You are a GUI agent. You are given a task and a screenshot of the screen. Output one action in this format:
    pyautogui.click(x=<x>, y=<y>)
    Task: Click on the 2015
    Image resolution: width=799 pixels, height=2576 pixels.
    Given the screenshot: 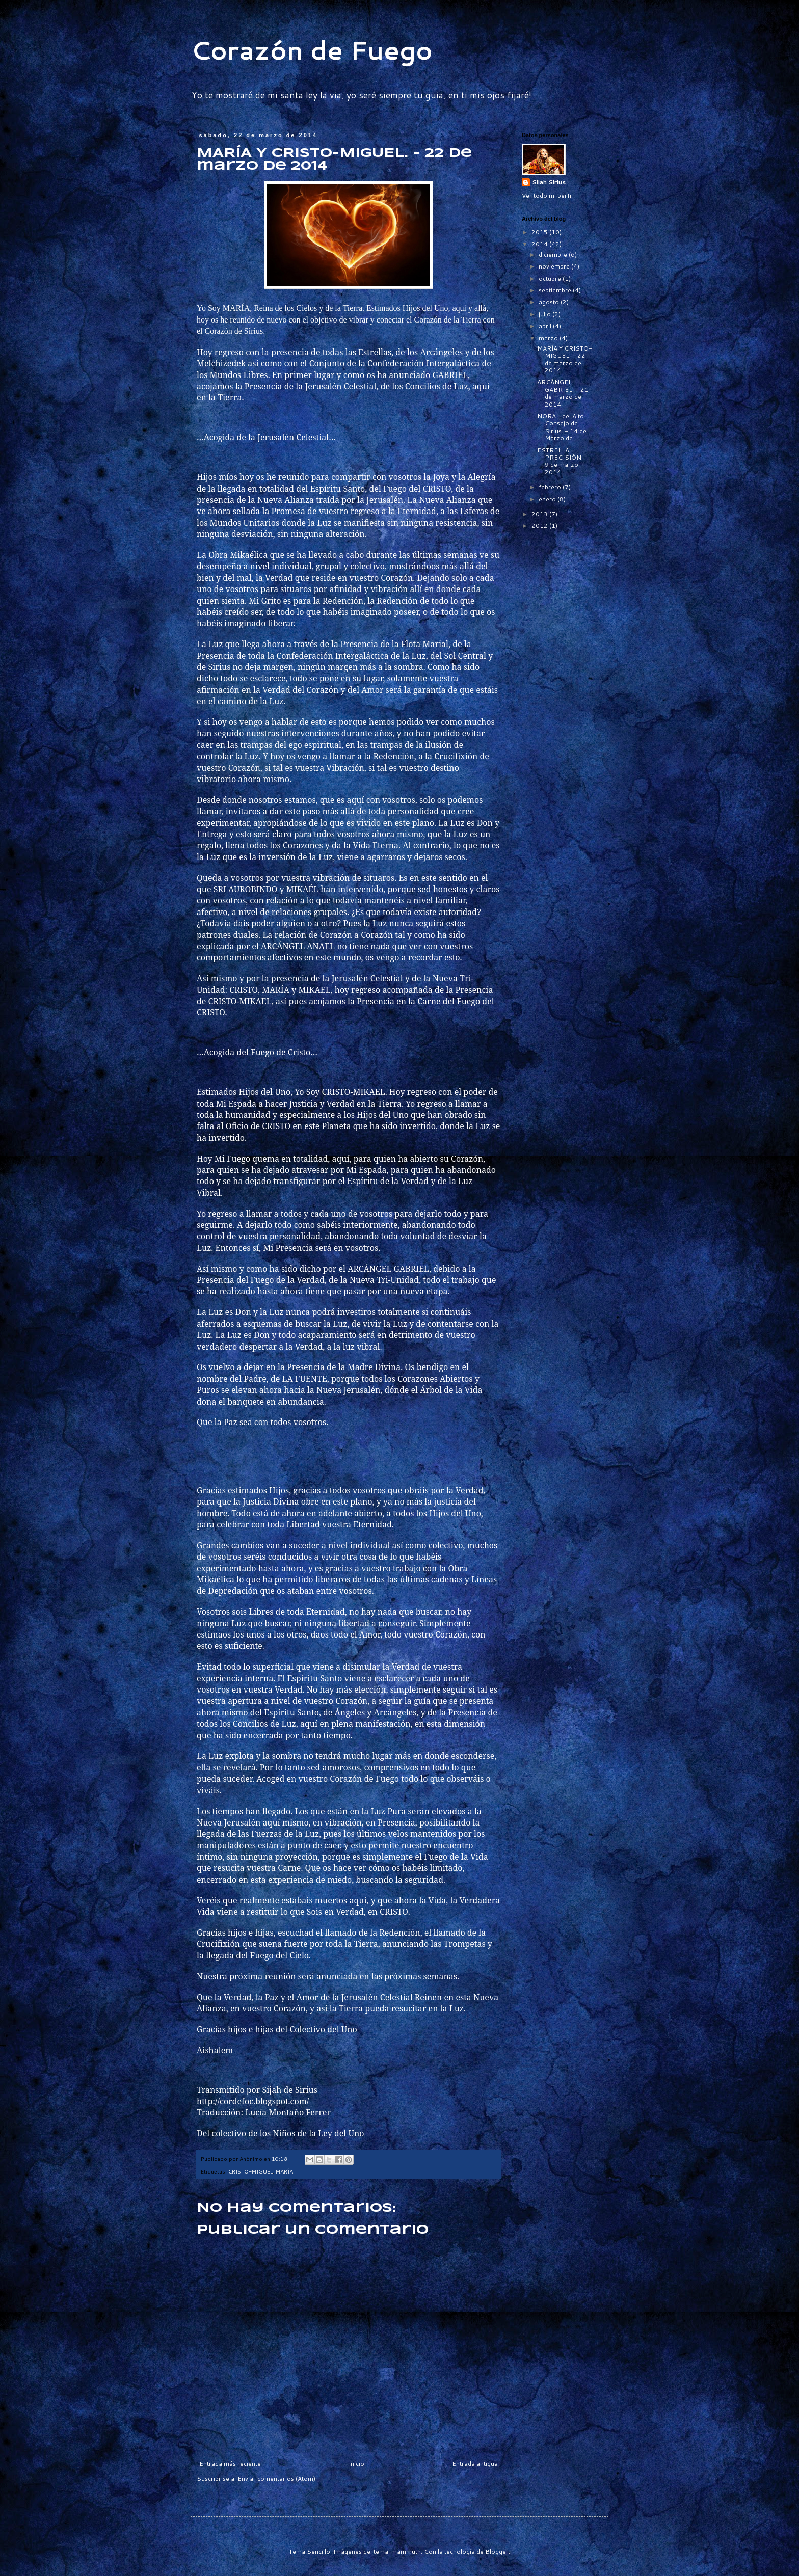 What is the action you would take?
    pyautogui.click(x=540, y=232)
    